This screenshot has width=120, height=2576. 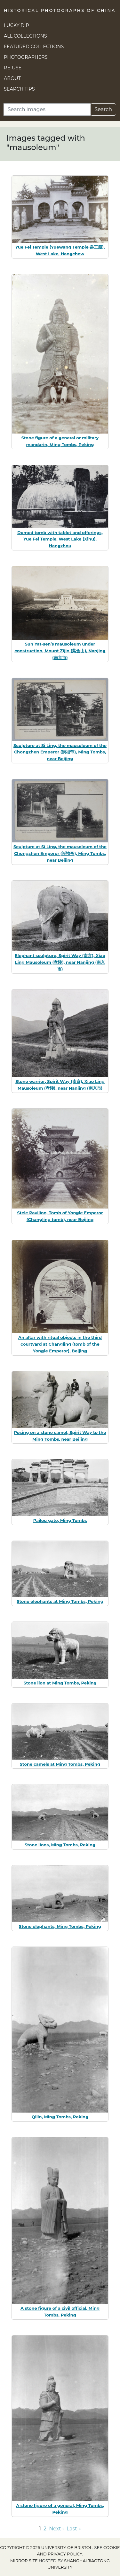 What do you see at coordinates (60, 1764) in the screenshot?
I see `Stone camels at Ming Tombs, Peking` at bounding box center [60, 1764].